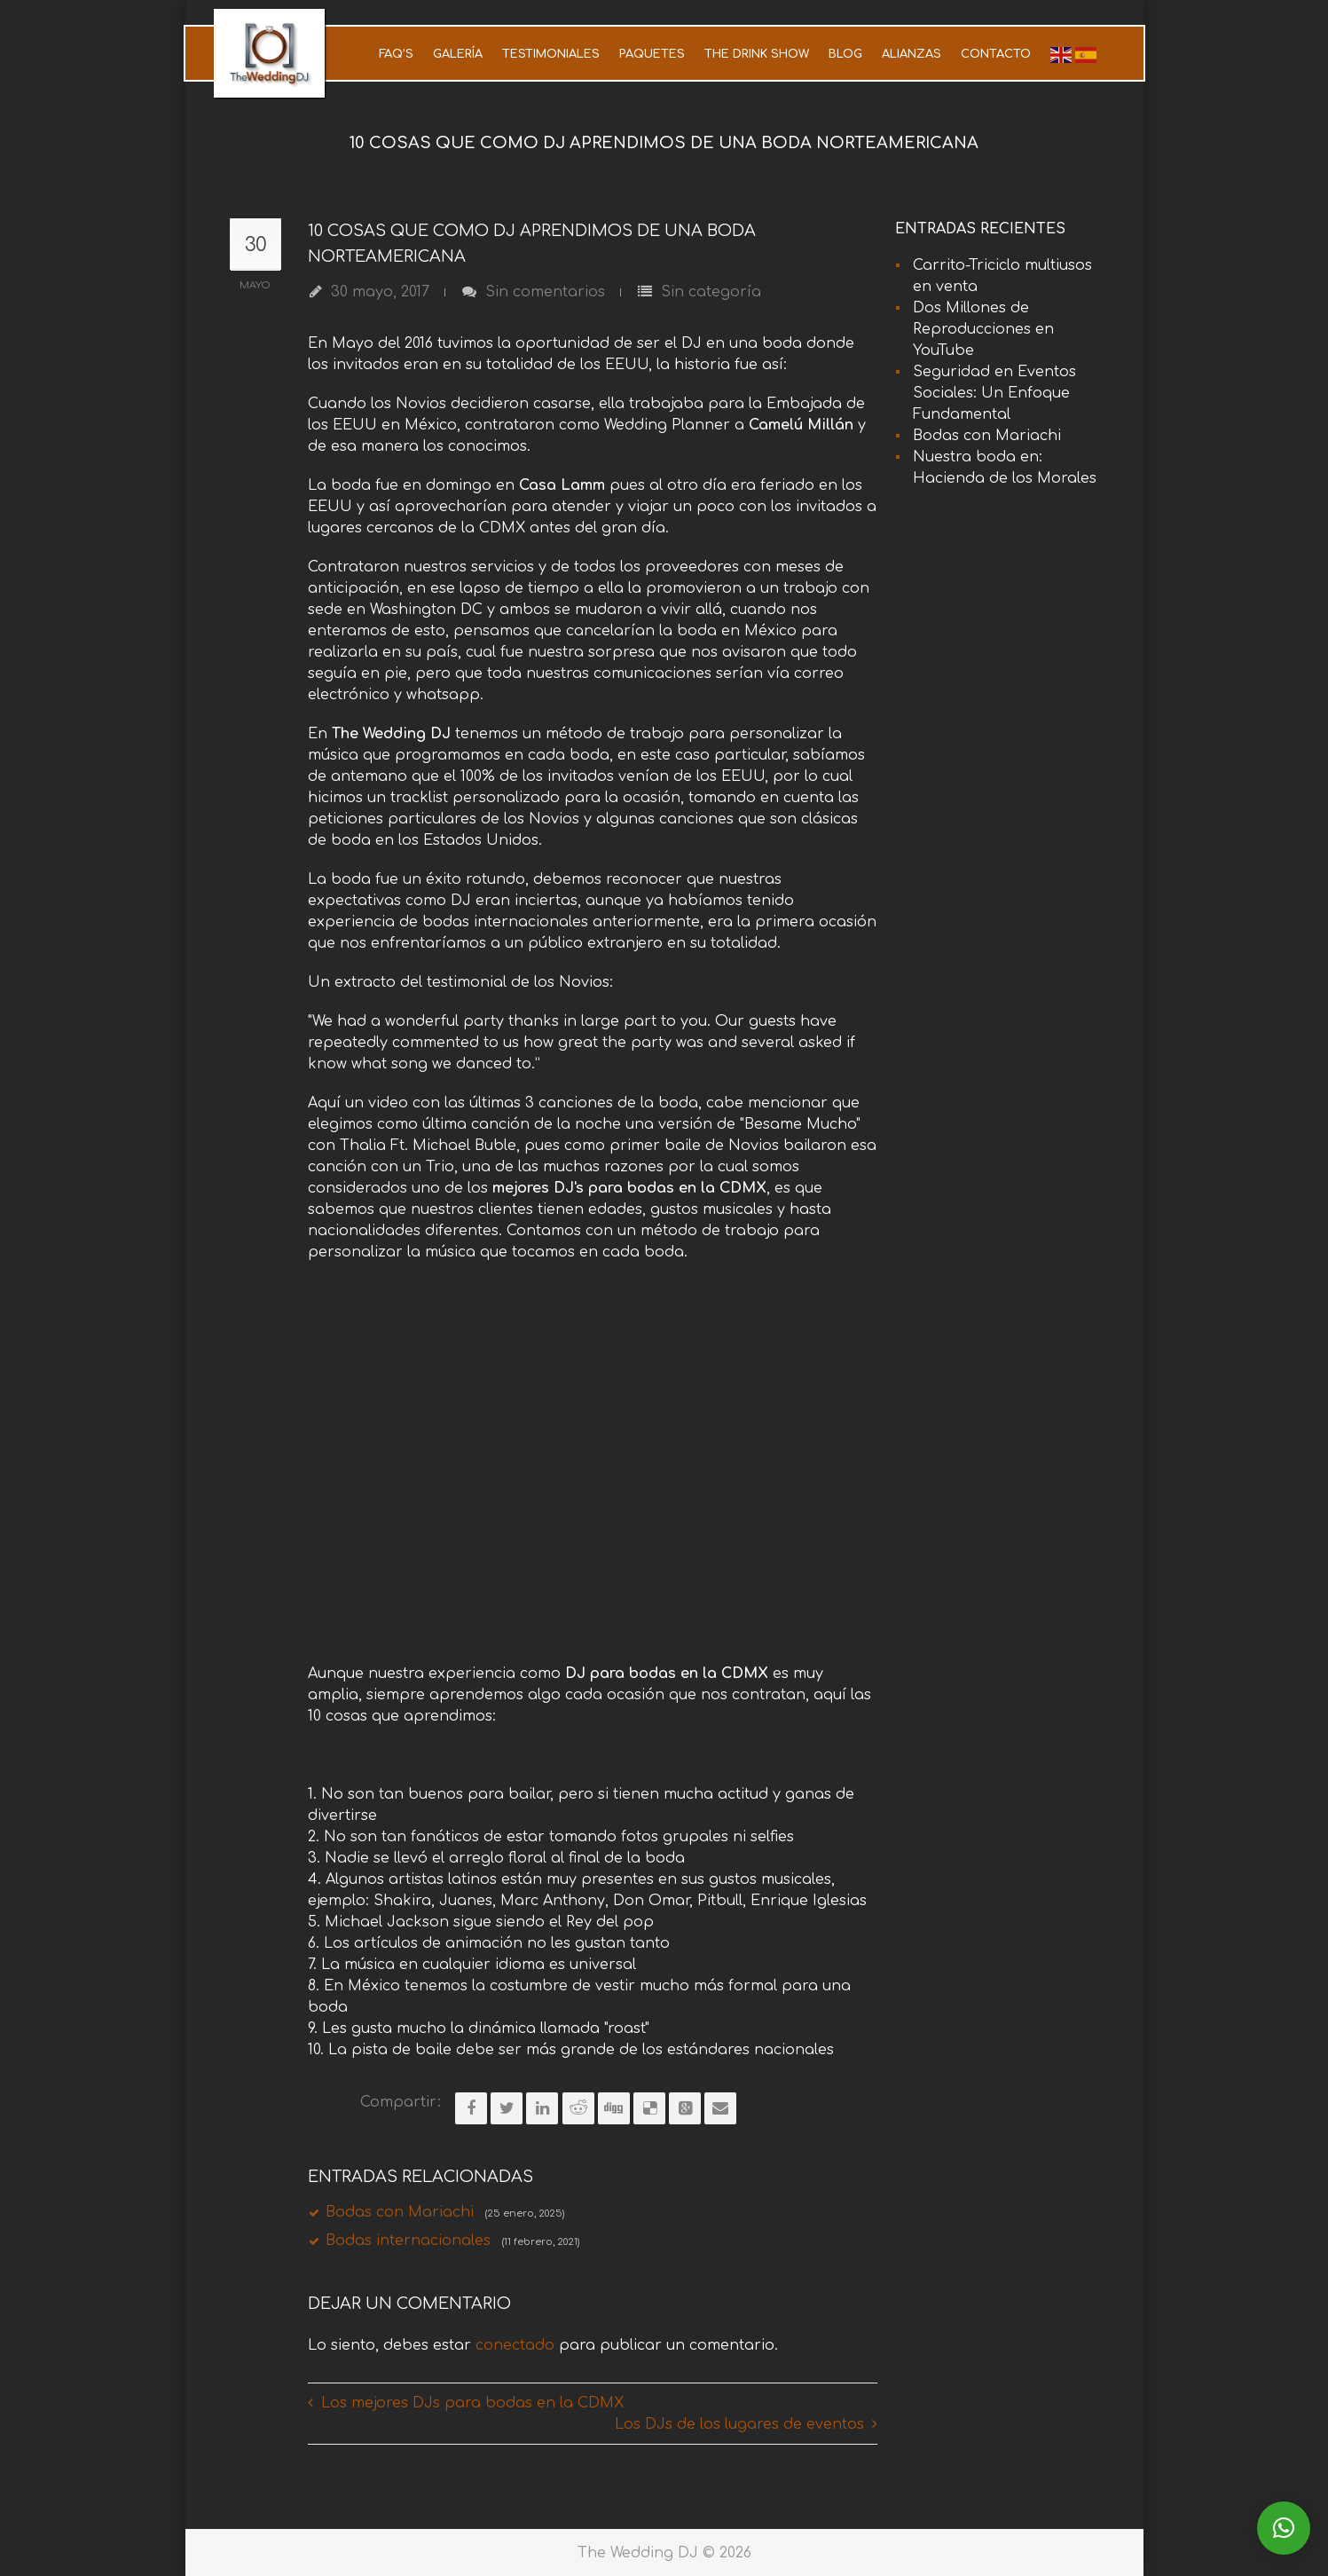  Describe the element at coordinates (911, 54) in the screenshot. I see `Alianzas` at that location.